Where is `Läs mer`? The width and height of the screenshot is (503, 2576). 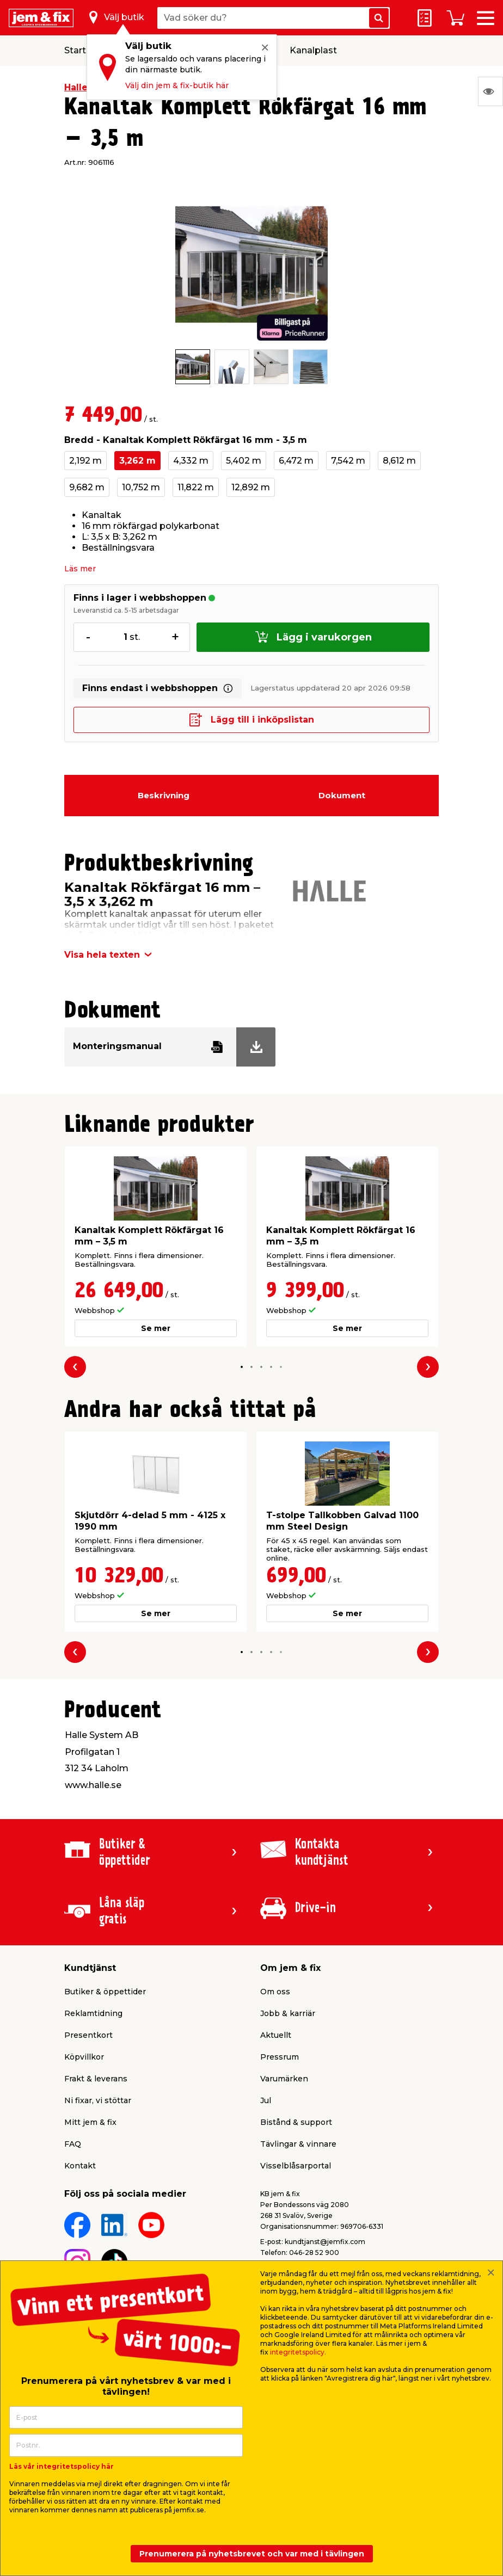 Läs mer is located at coordinates (80, 569).